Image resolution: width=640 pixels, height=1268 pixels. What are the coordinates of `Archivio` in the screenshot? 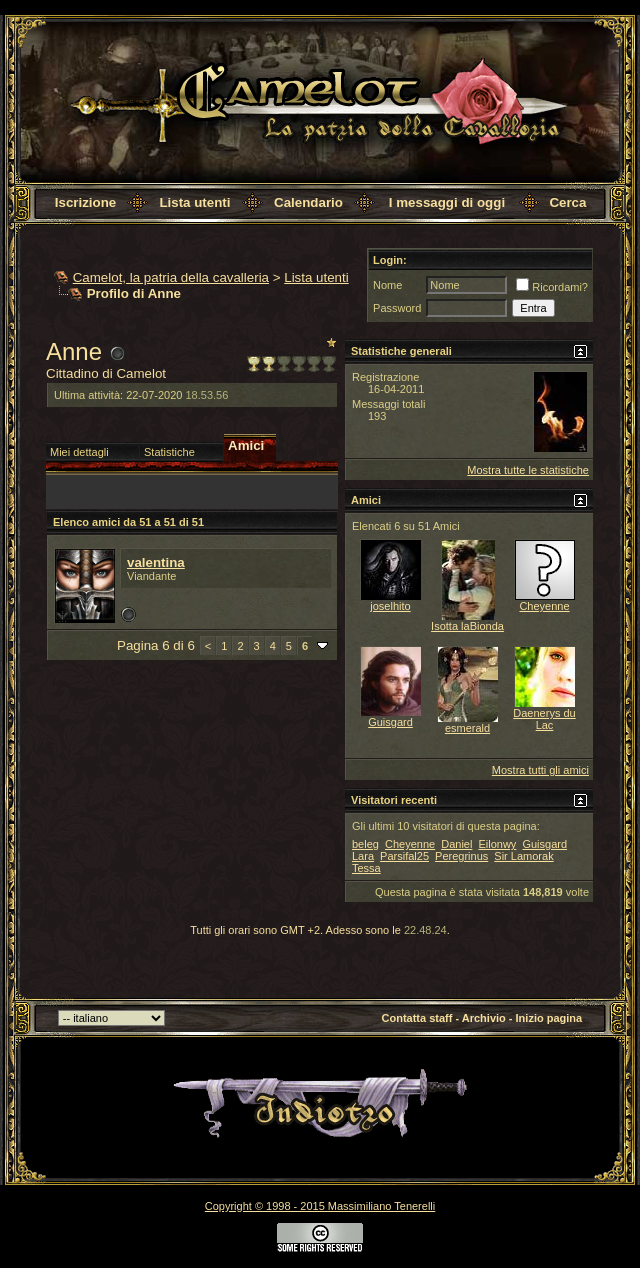 It's located at (484, 1018).